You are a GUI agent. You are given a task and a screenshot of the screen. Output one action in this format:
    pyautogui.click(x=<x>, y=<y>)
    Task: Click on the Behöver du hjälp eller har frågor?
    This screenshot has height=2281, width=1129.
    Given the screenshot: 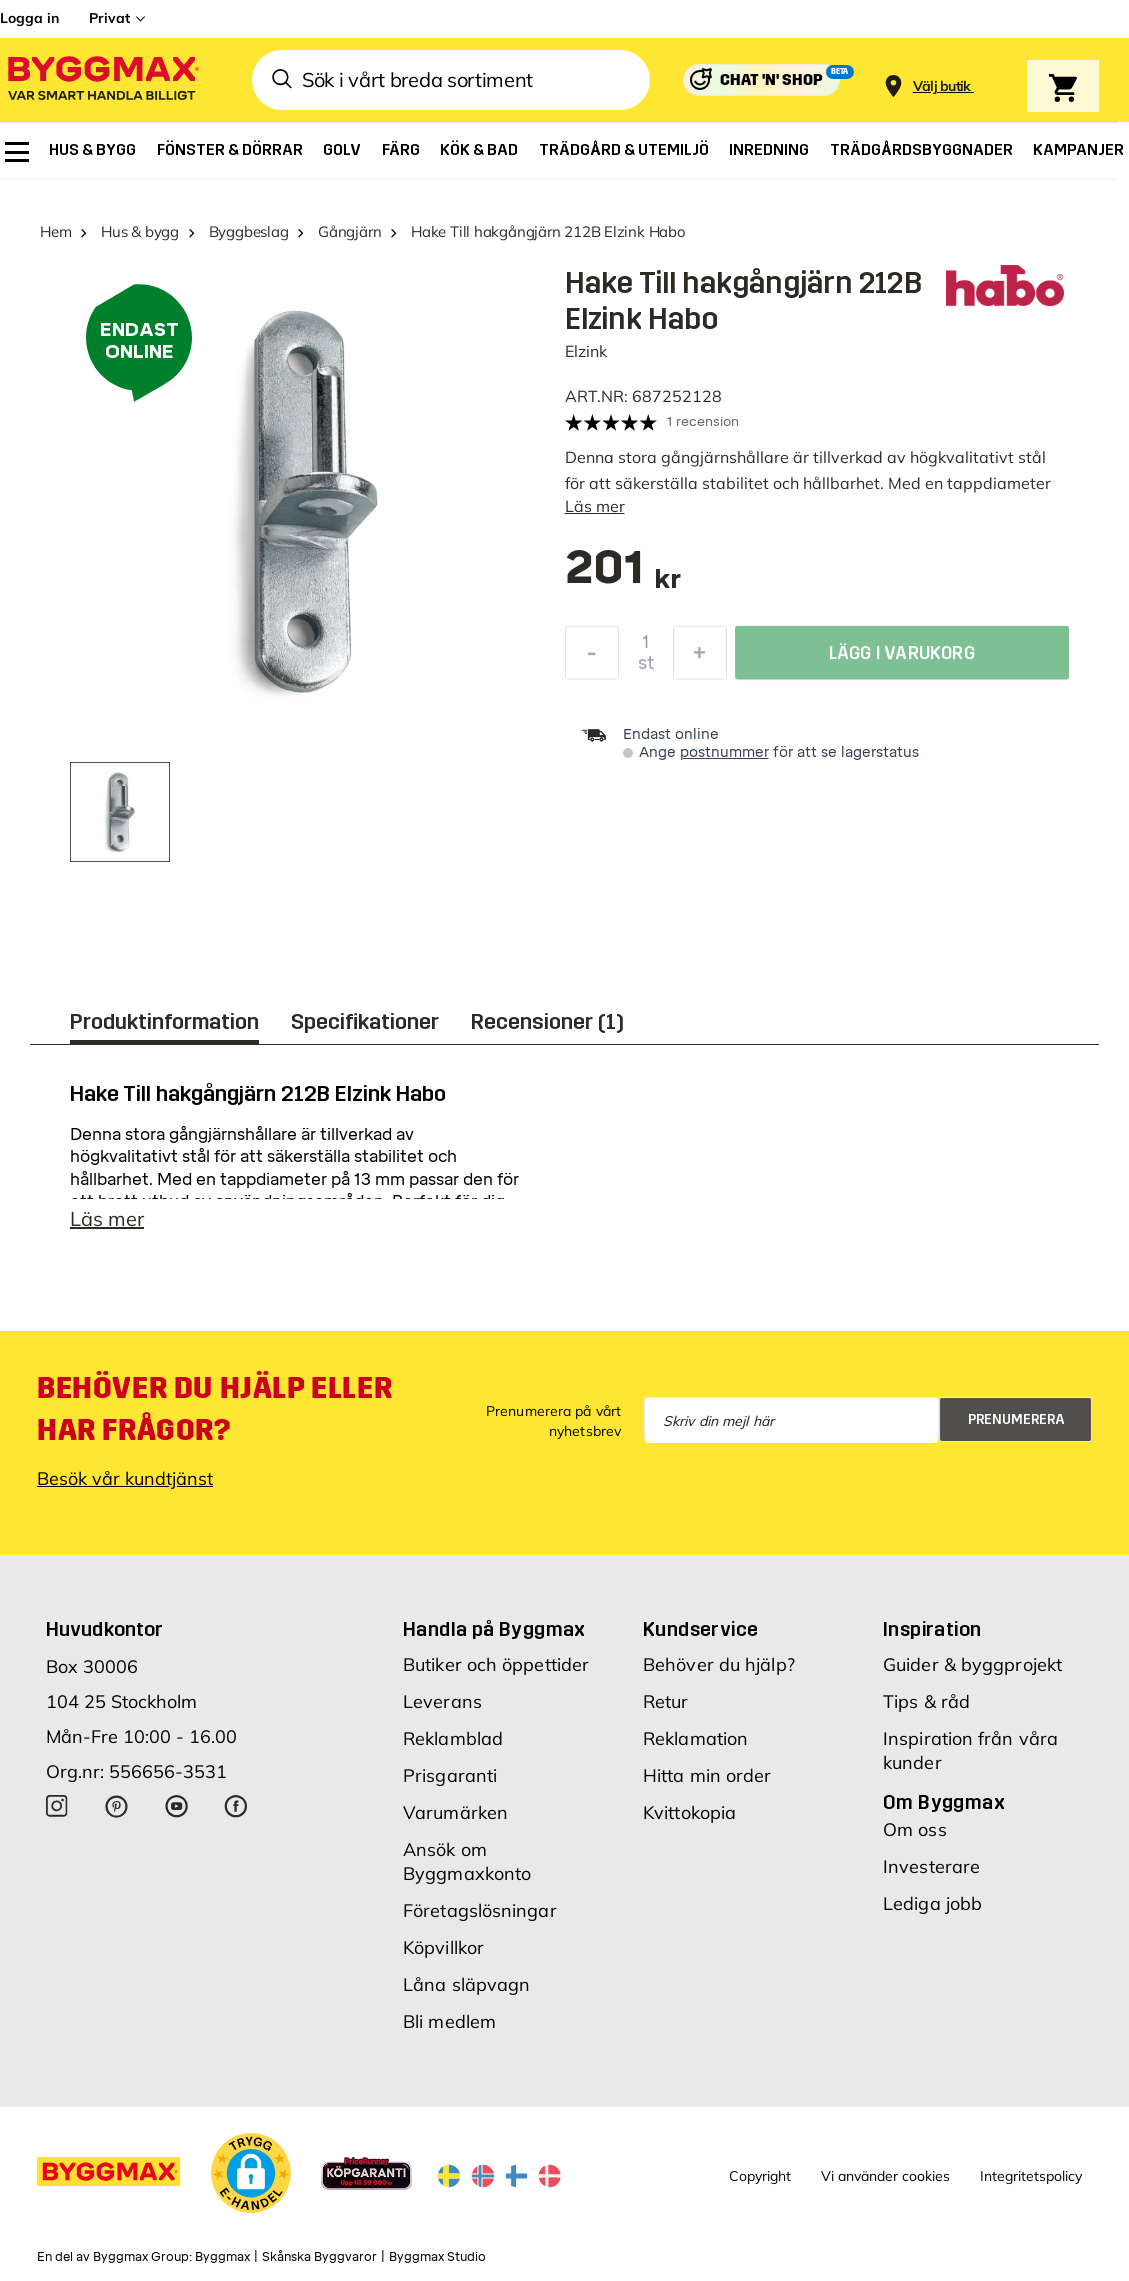 What is the action you would take?
    pyautogui.click(x=214, y=1417)
    